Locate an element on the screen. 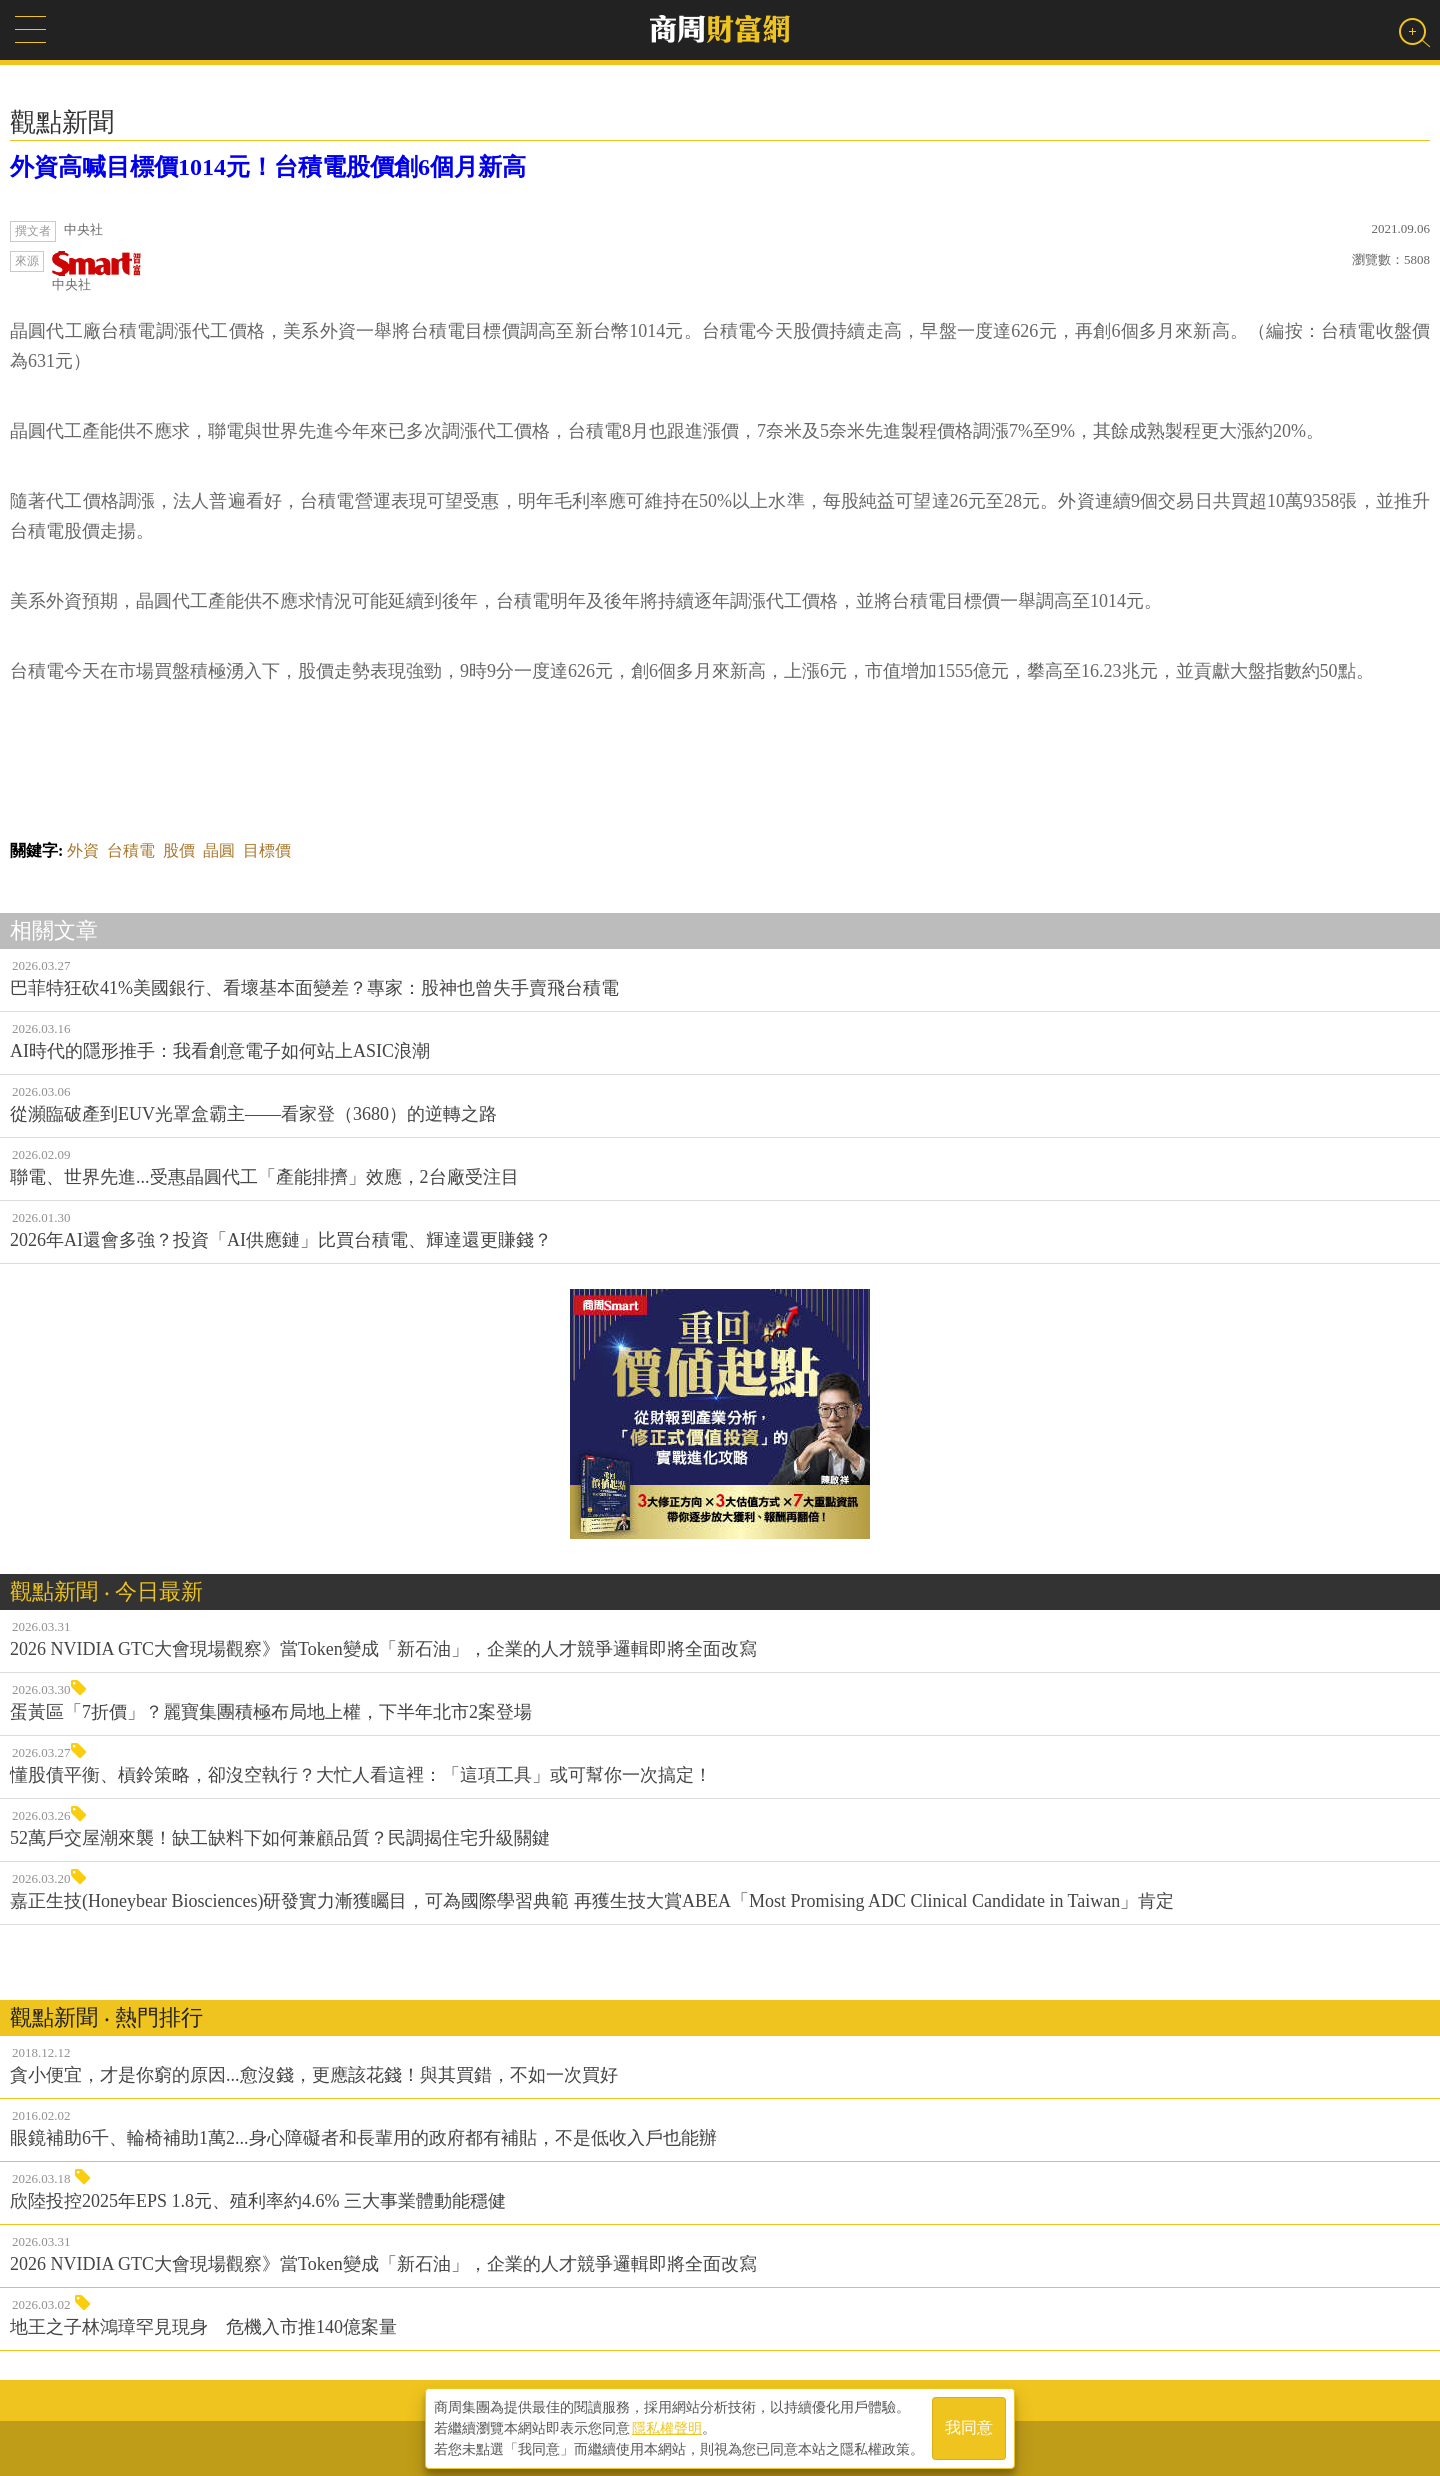  晶圓 is located at coordinates (219, 850).